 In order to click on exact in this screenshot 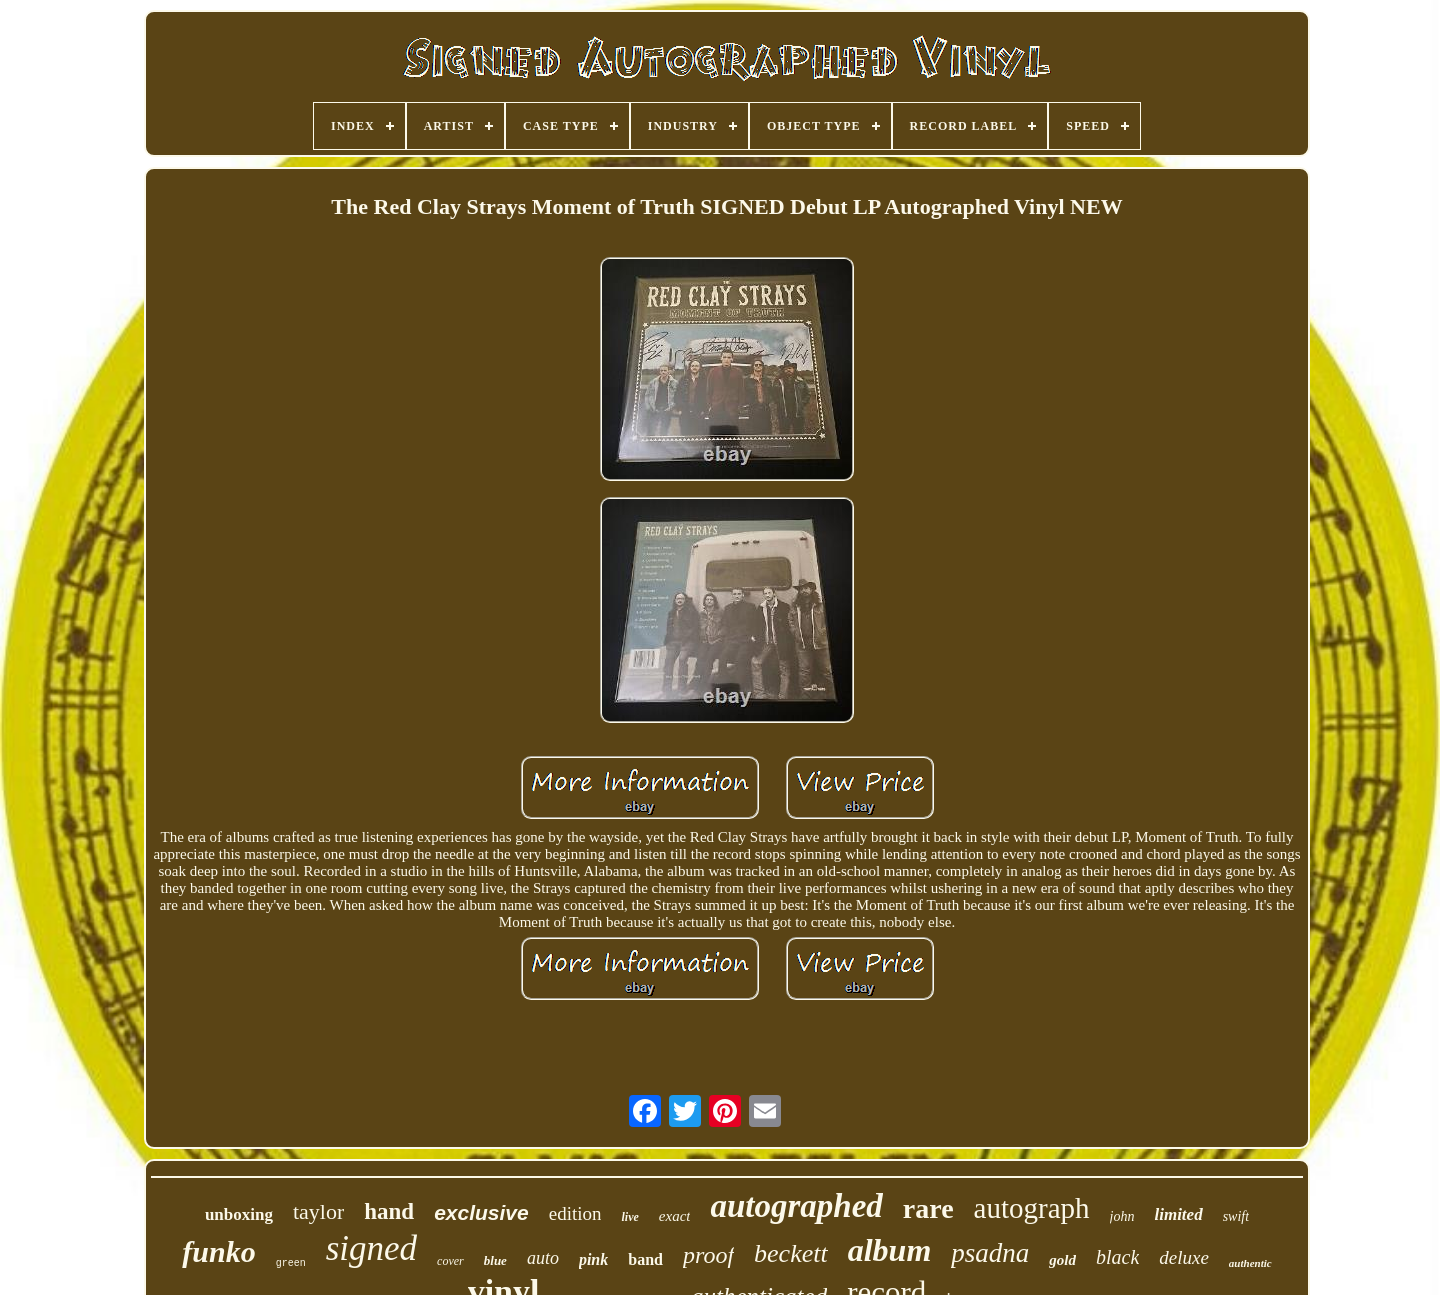, I will do `click(675, 1216)`.